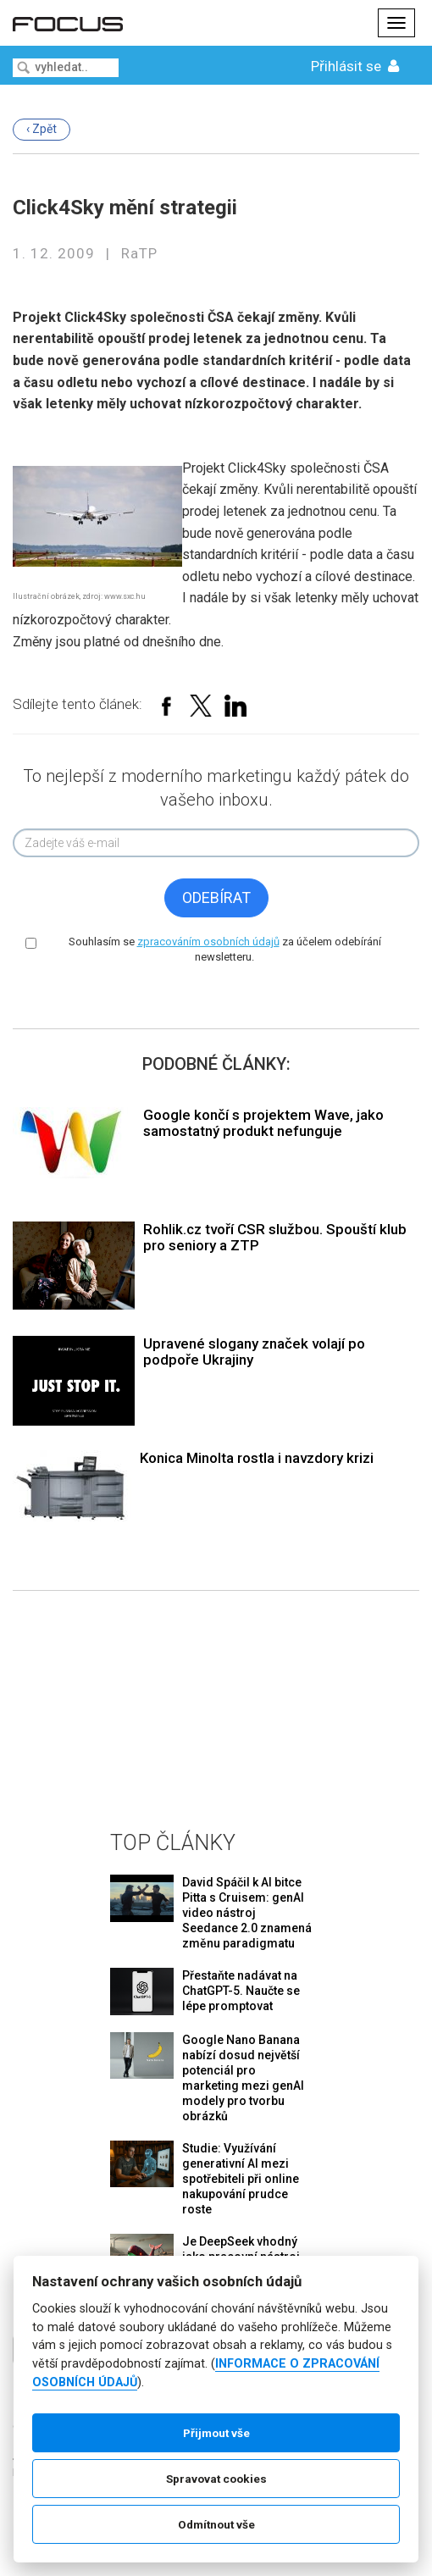 The width and height of the screenshot is (432, 2576). I want to click on Odmítnout vše, so click(216, 2524).